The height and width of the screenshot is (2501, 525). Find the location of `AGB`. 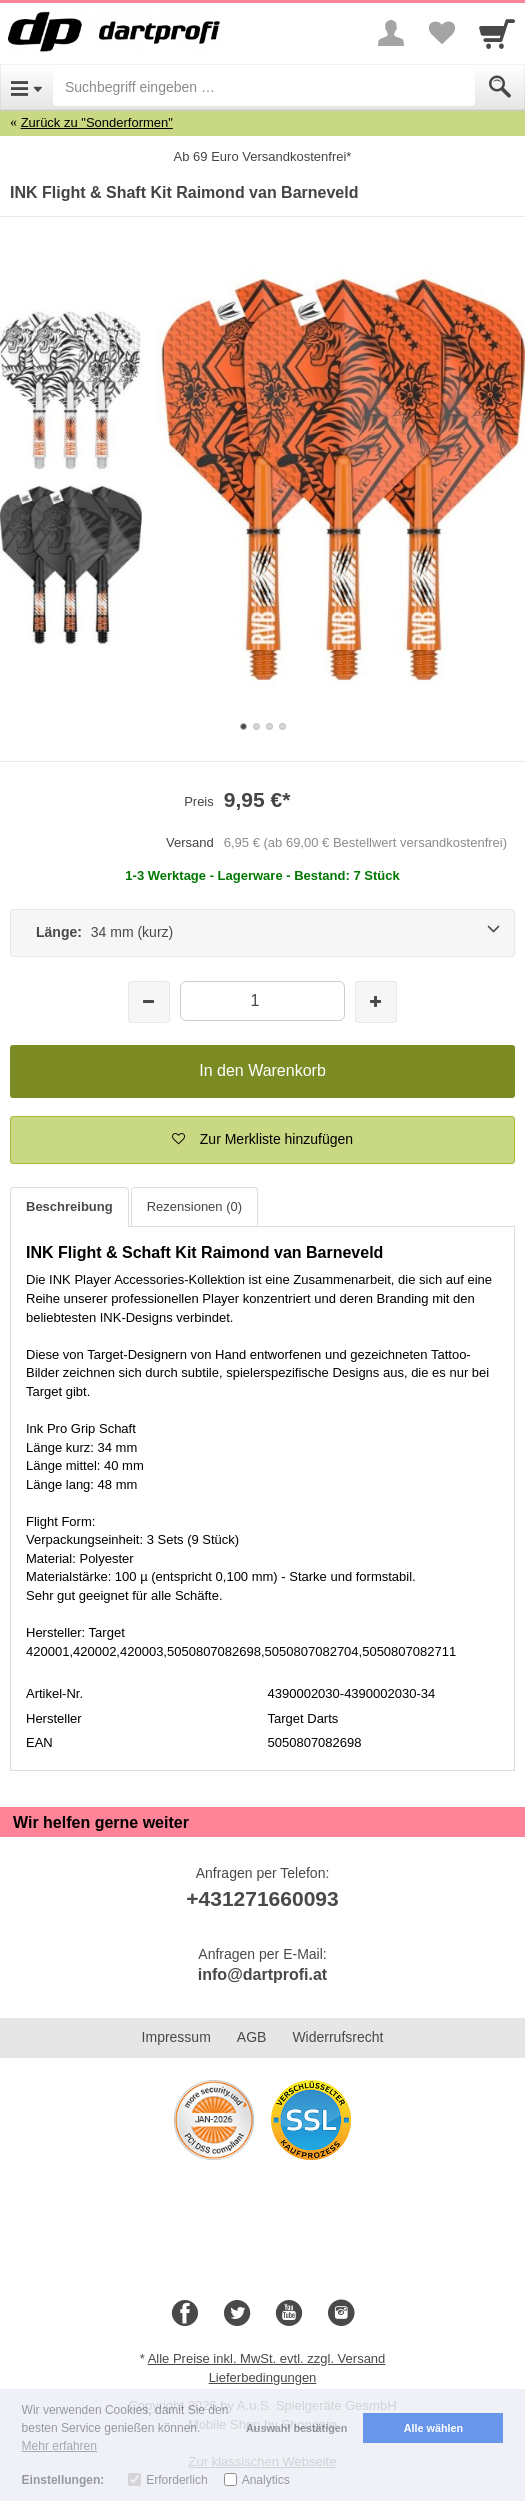

AGB is located at coordinates (252, 2037).